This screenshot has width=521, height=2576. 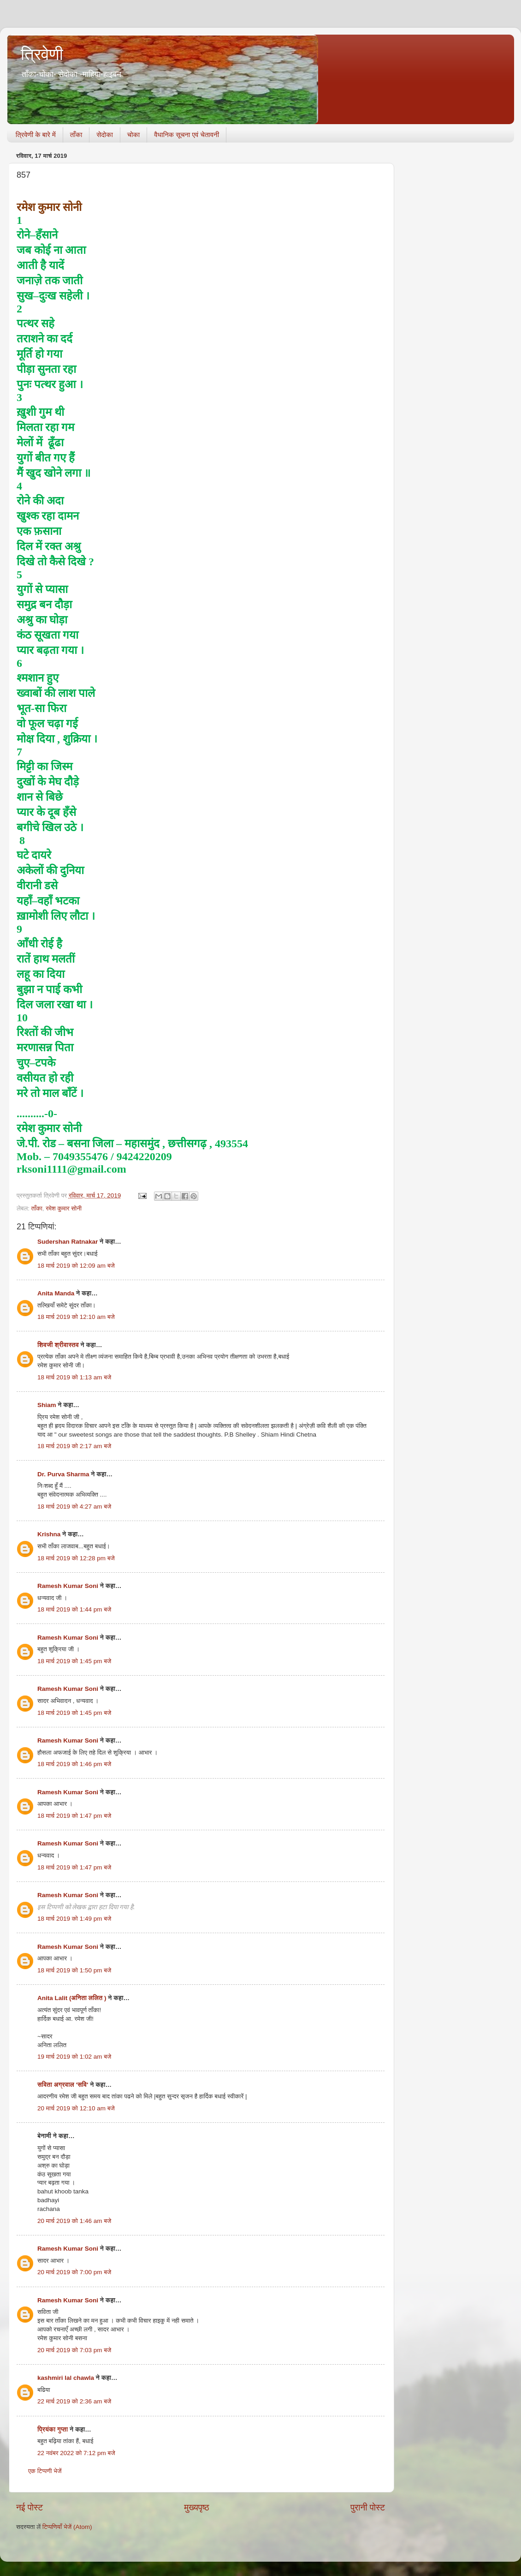 What do you see at coordinates (74, 2350) in the screenshot?
I see `20 मार्च 2019 को 7:03 pm बजे` at bounding box center [74, 2350].